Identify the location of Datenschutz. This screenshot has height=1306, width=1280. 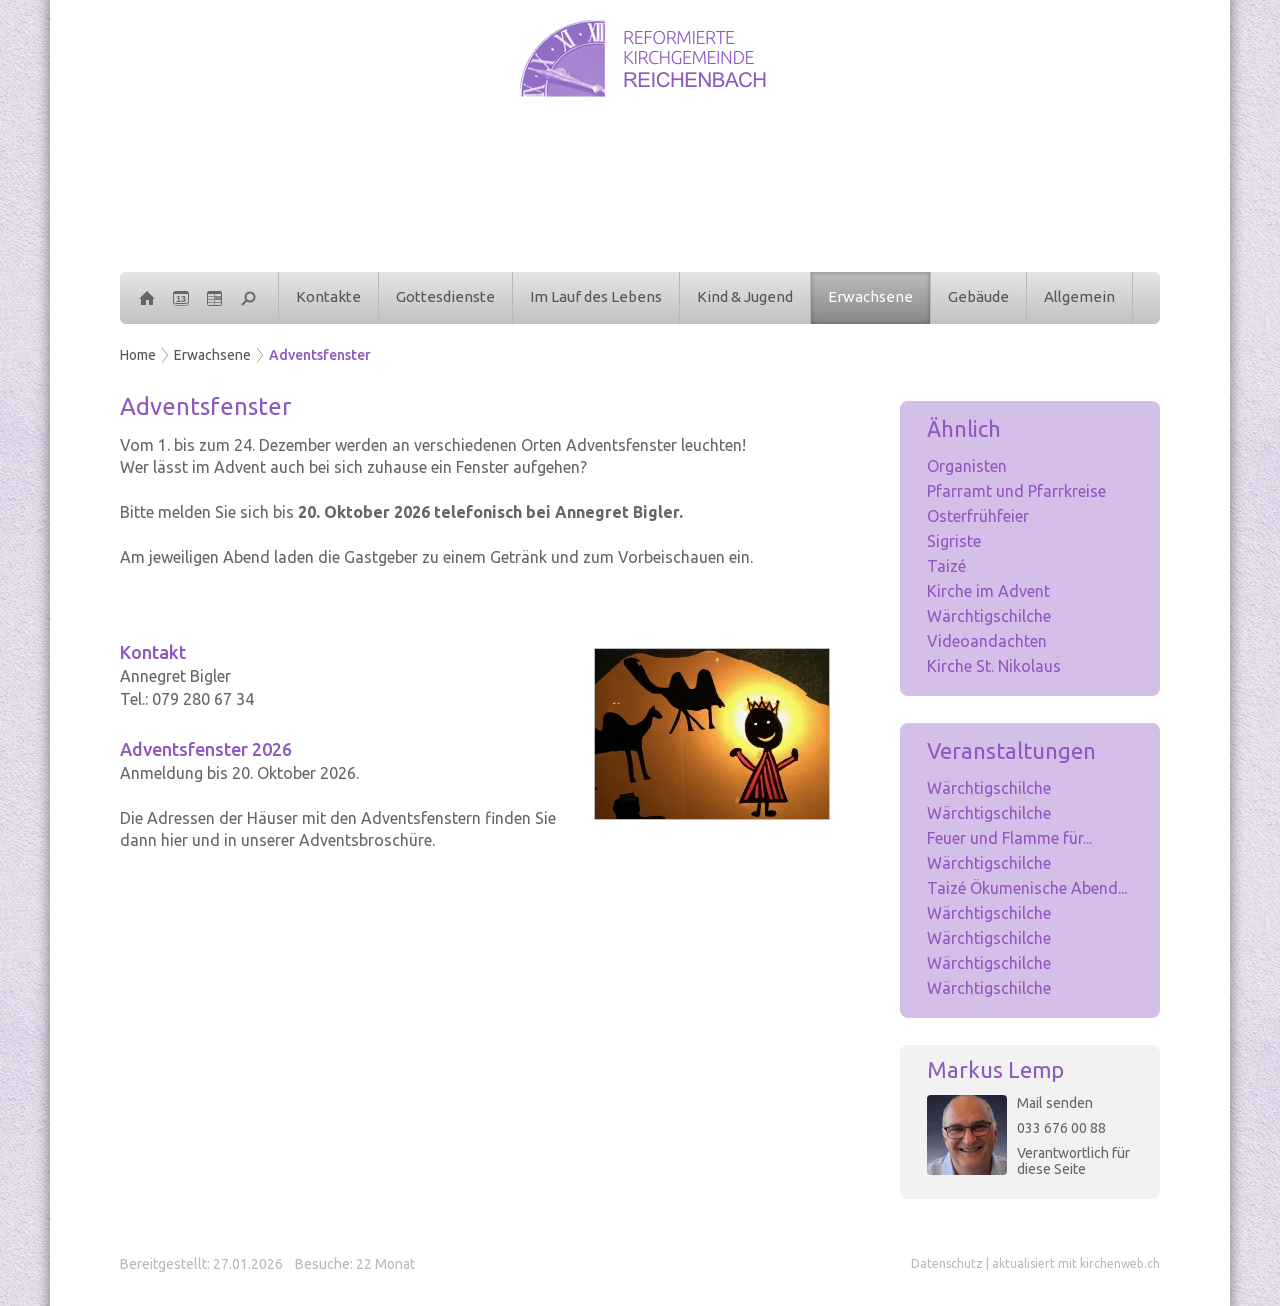
(947, 1263).